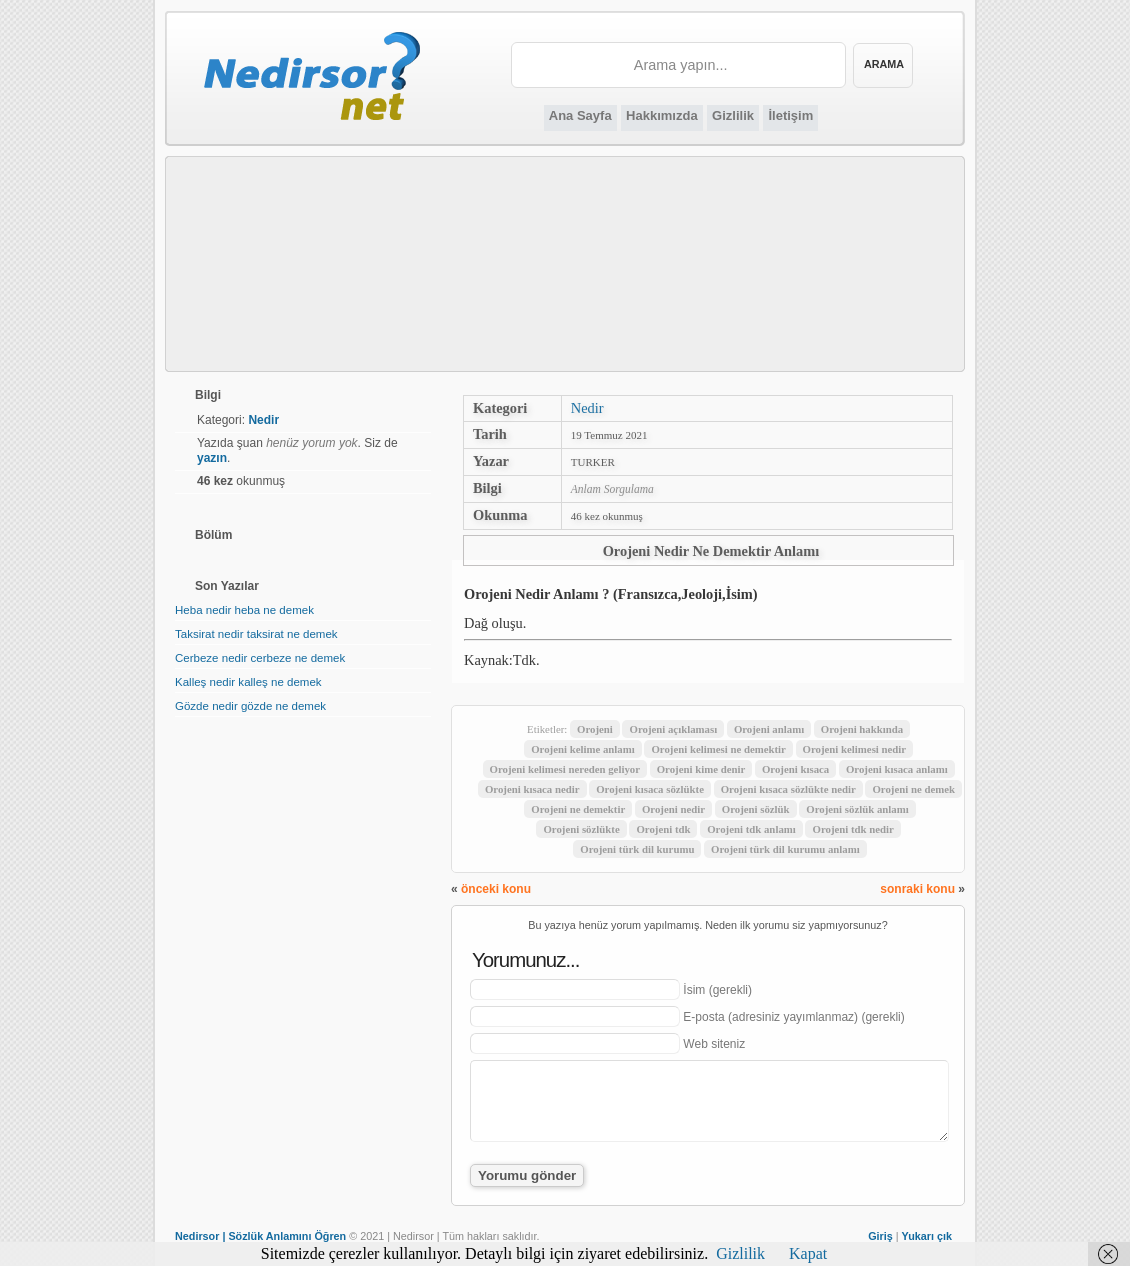 The height and width of the screenshot is (1266, 1130). What do you see at coordinates (250, 706) in the screenshot?
I see `Gözde nedir gözde ne demek` at bounding box center [250, 706].